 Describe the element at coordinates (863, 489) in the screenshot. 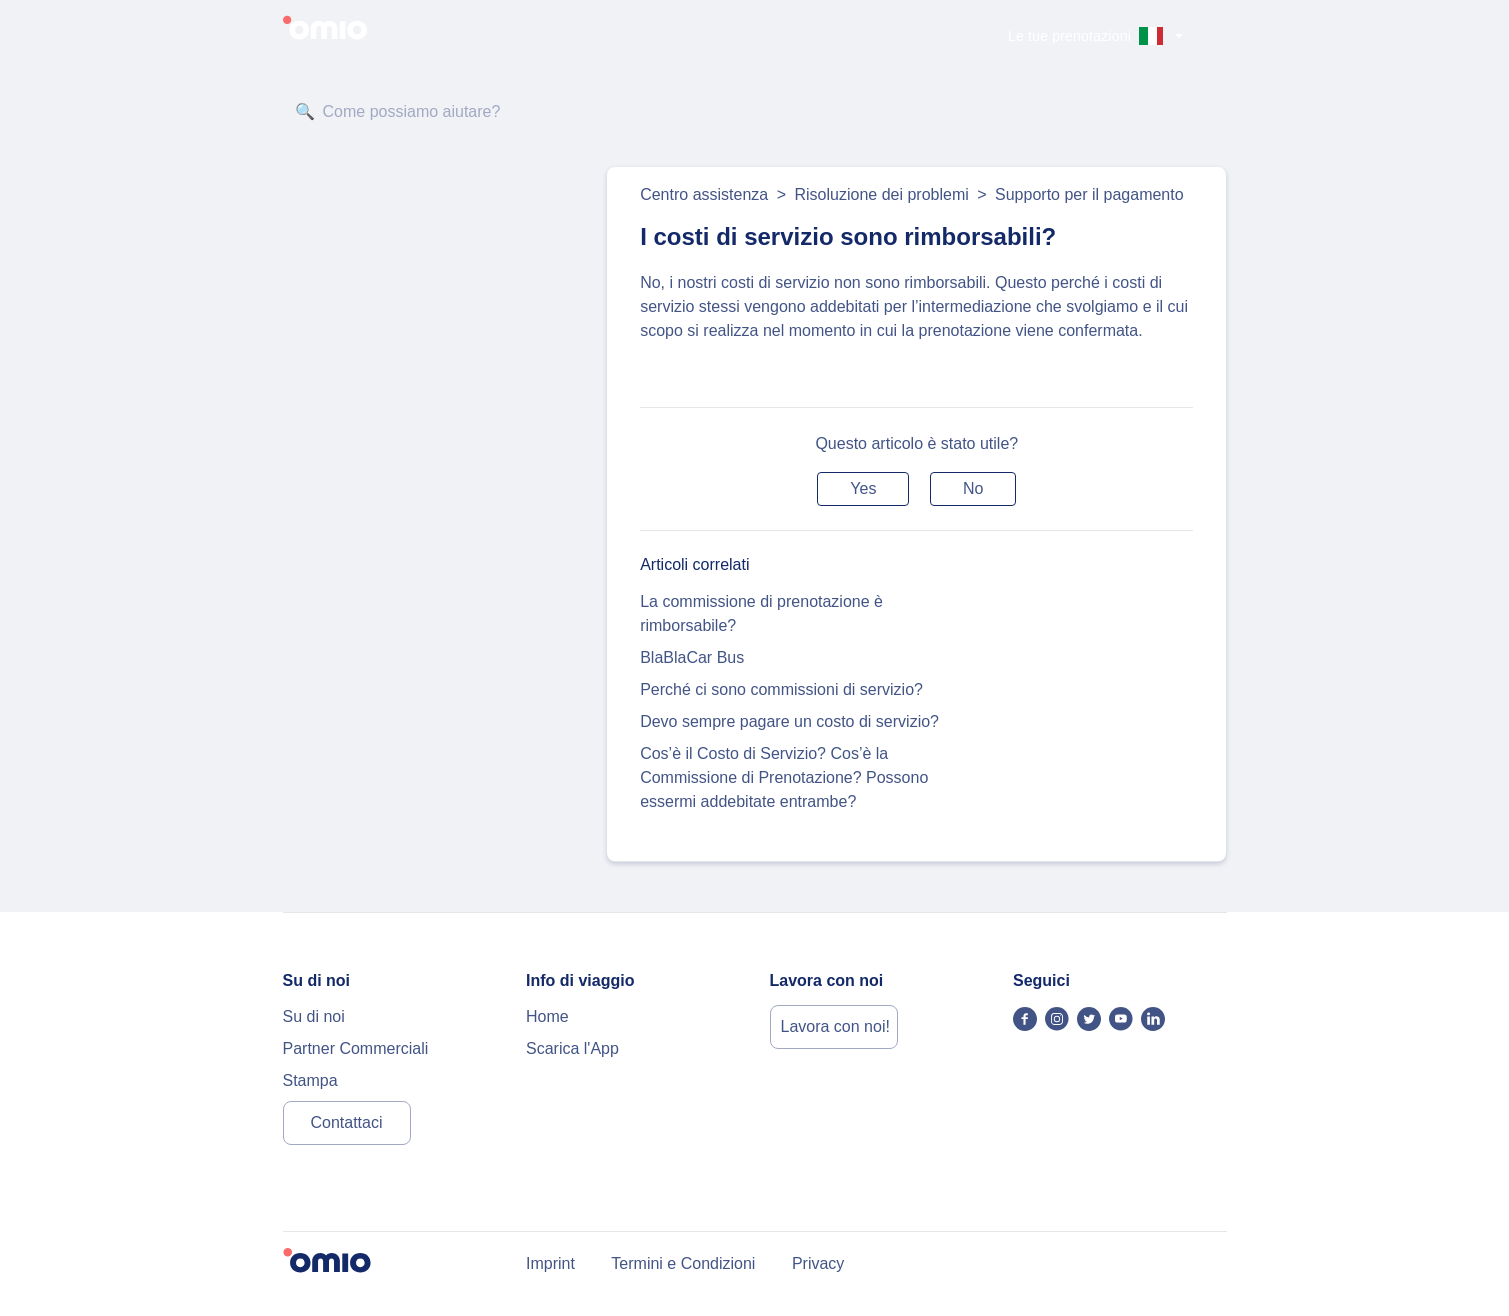

I see `[button]` at that location.